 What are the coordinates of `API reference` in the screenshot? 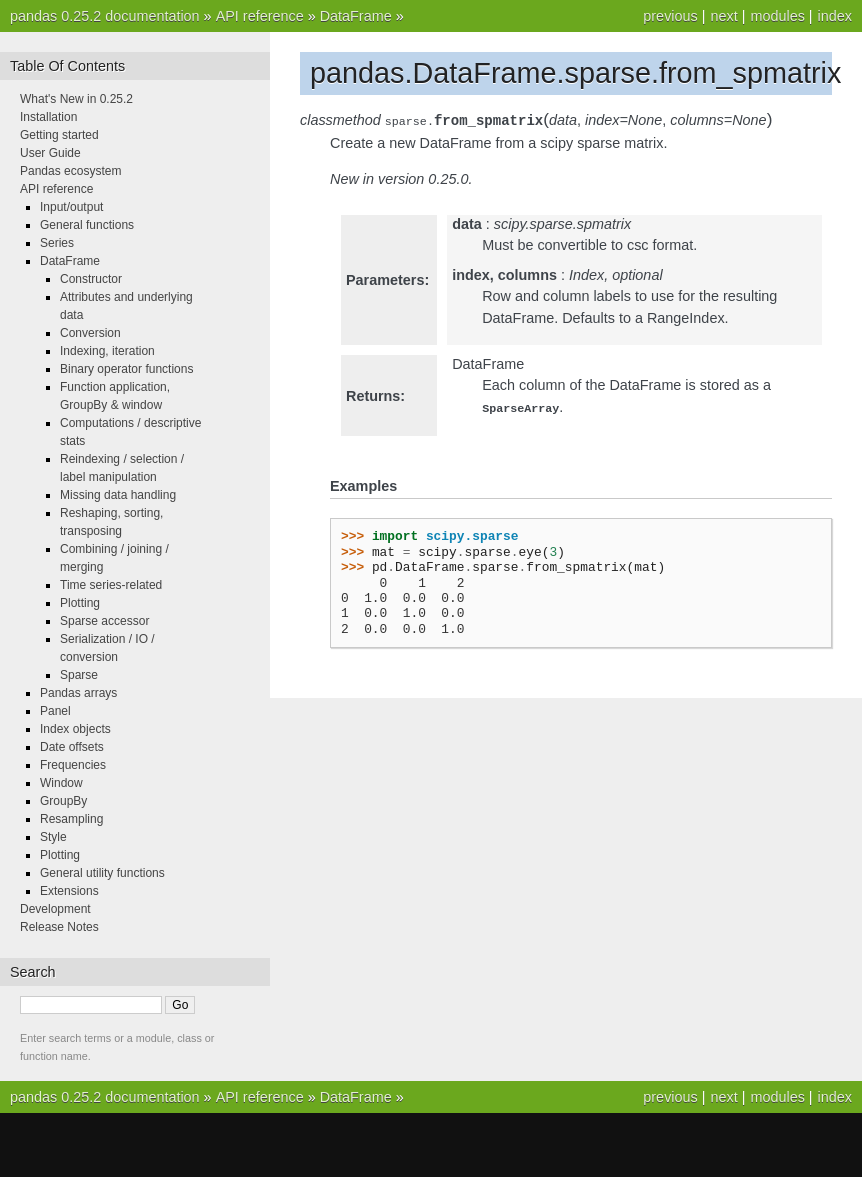 It's located at (260, 16).